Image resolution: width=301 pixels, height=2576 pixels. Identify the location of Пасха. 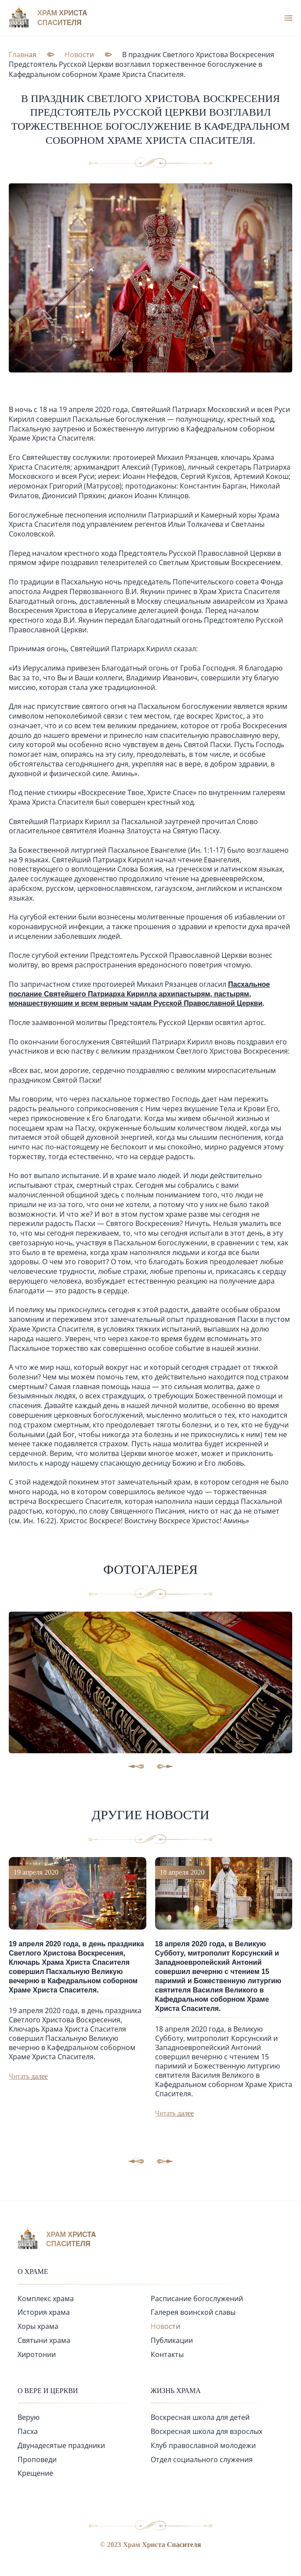
(28, 2431).